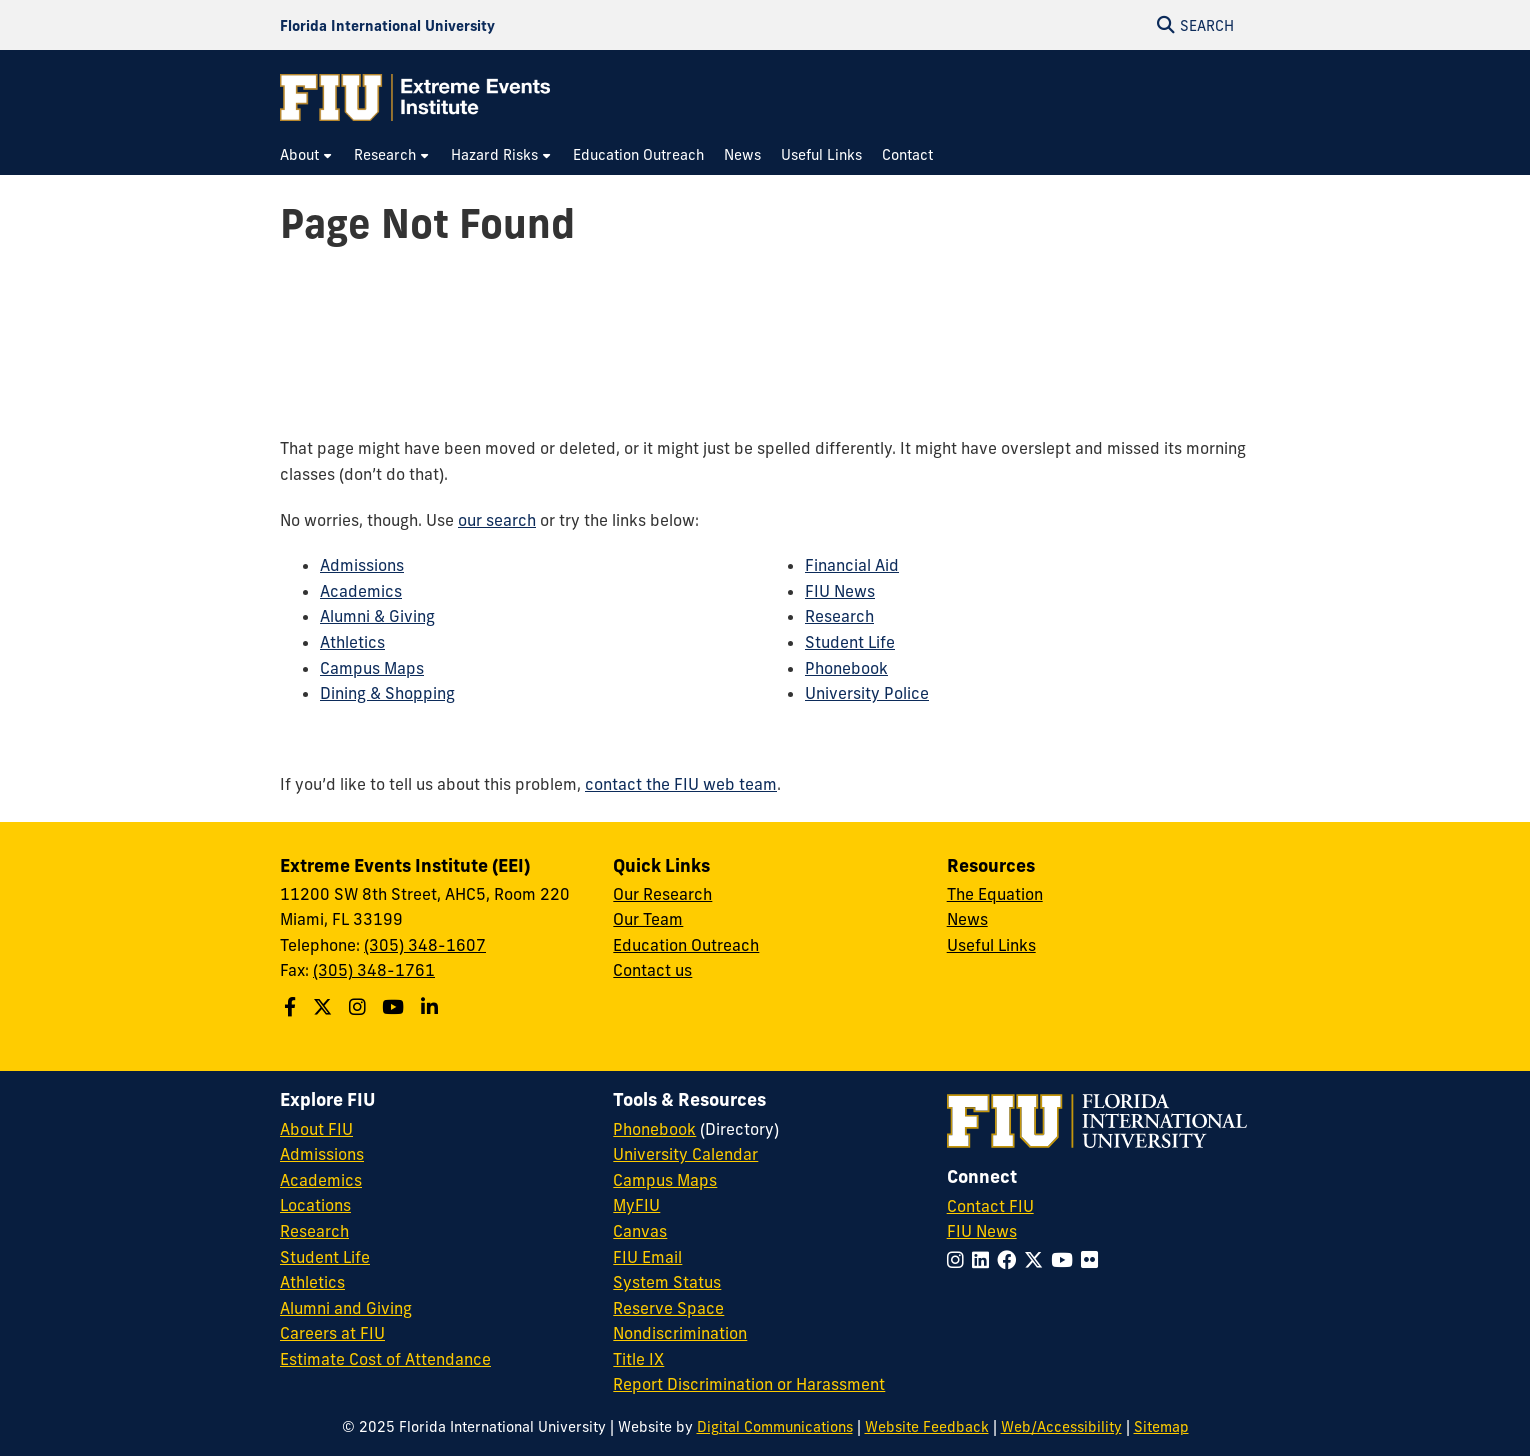 The width and height of the screenshot is (1530, 1456). I want to click on [Extreme Events Institute Homepage], so click(415, 97).